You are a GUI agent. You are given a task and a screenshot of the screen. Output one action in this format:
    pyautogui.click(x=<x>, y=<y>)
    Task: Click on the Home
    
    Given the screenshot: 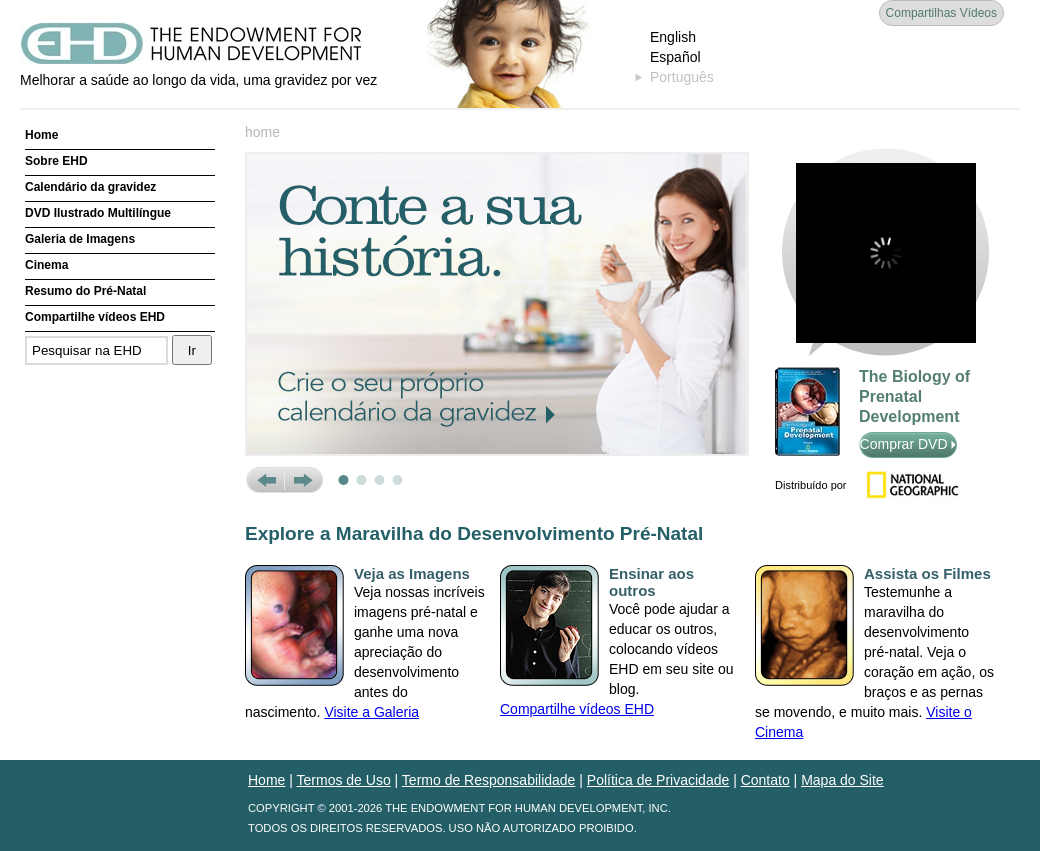 What is the action you would take?
    pyautogui.click(x=41, y=135)
    